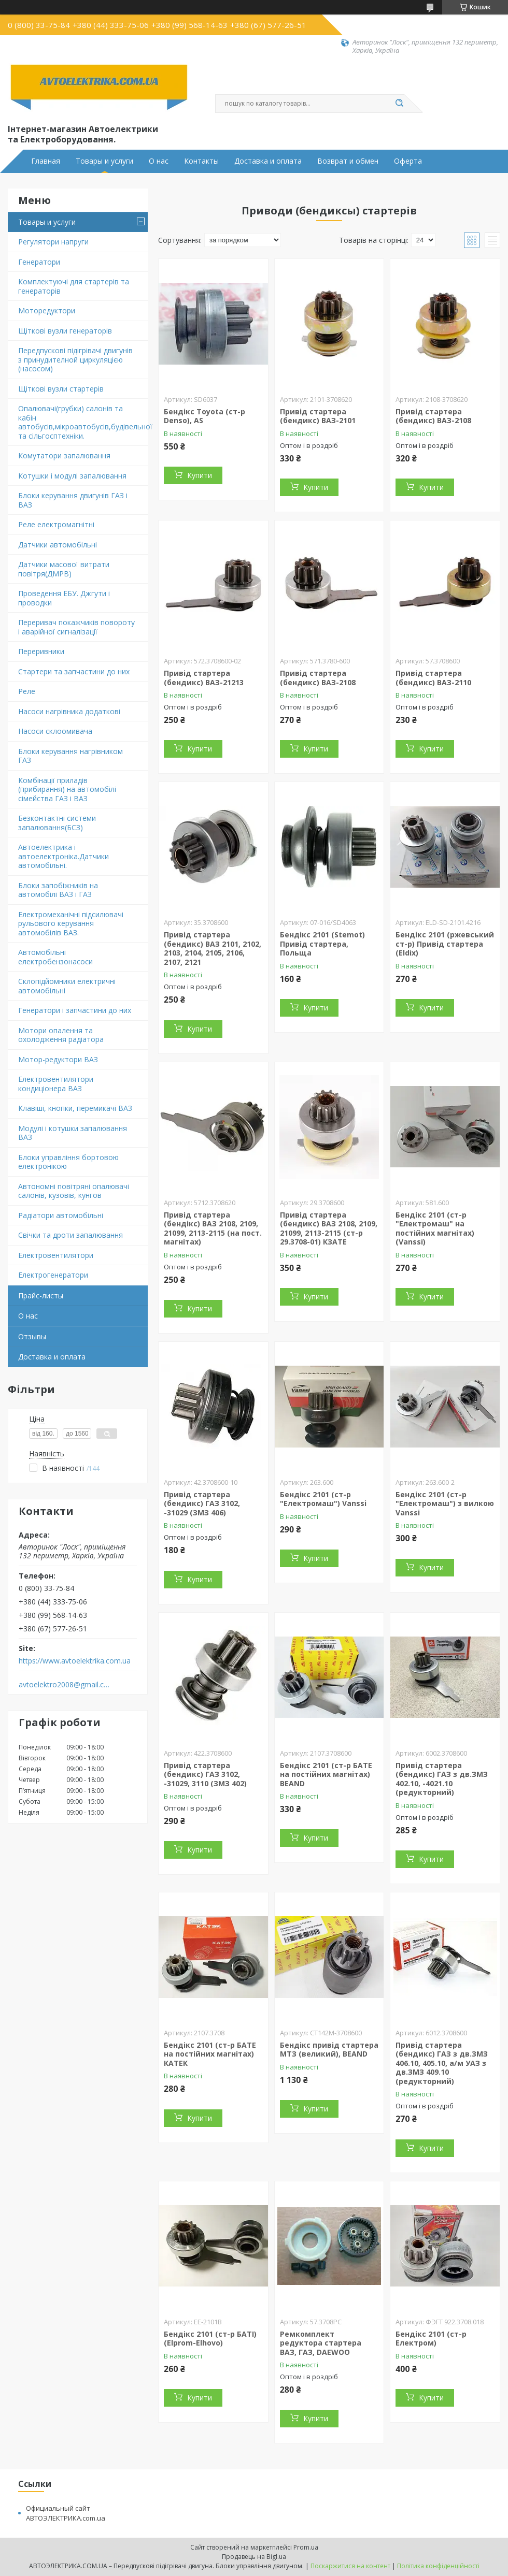 Image resolution: width=508 pixels, height=2576 pixels. What do you see at coordinates (53, 1275) in the screenshot?
I see `Електрогенератори` at bounding box center [53, 1275].